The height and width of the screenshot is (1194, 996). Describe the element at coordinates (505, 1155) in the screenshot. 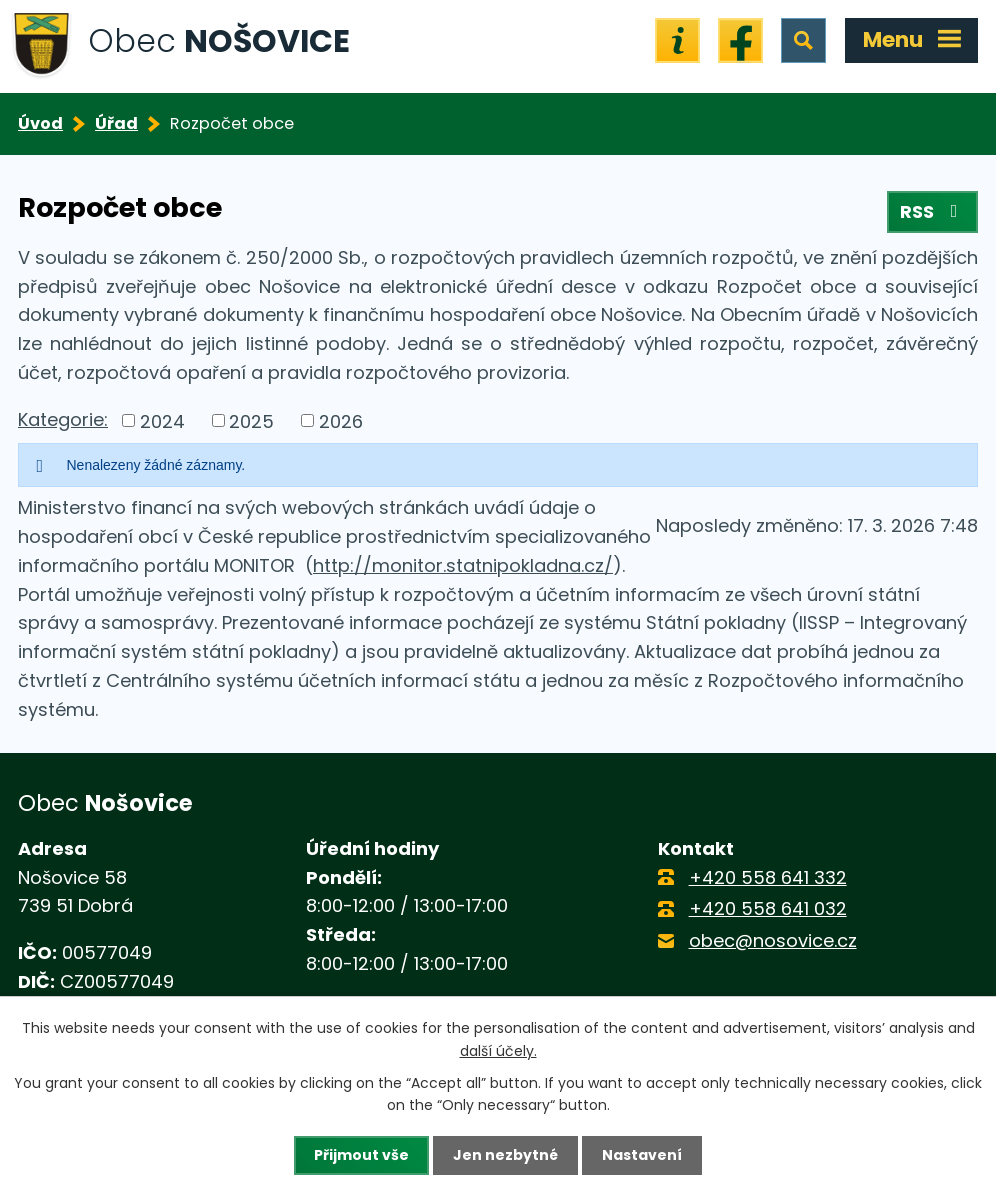

I see `Jen nezbytné` at that location.